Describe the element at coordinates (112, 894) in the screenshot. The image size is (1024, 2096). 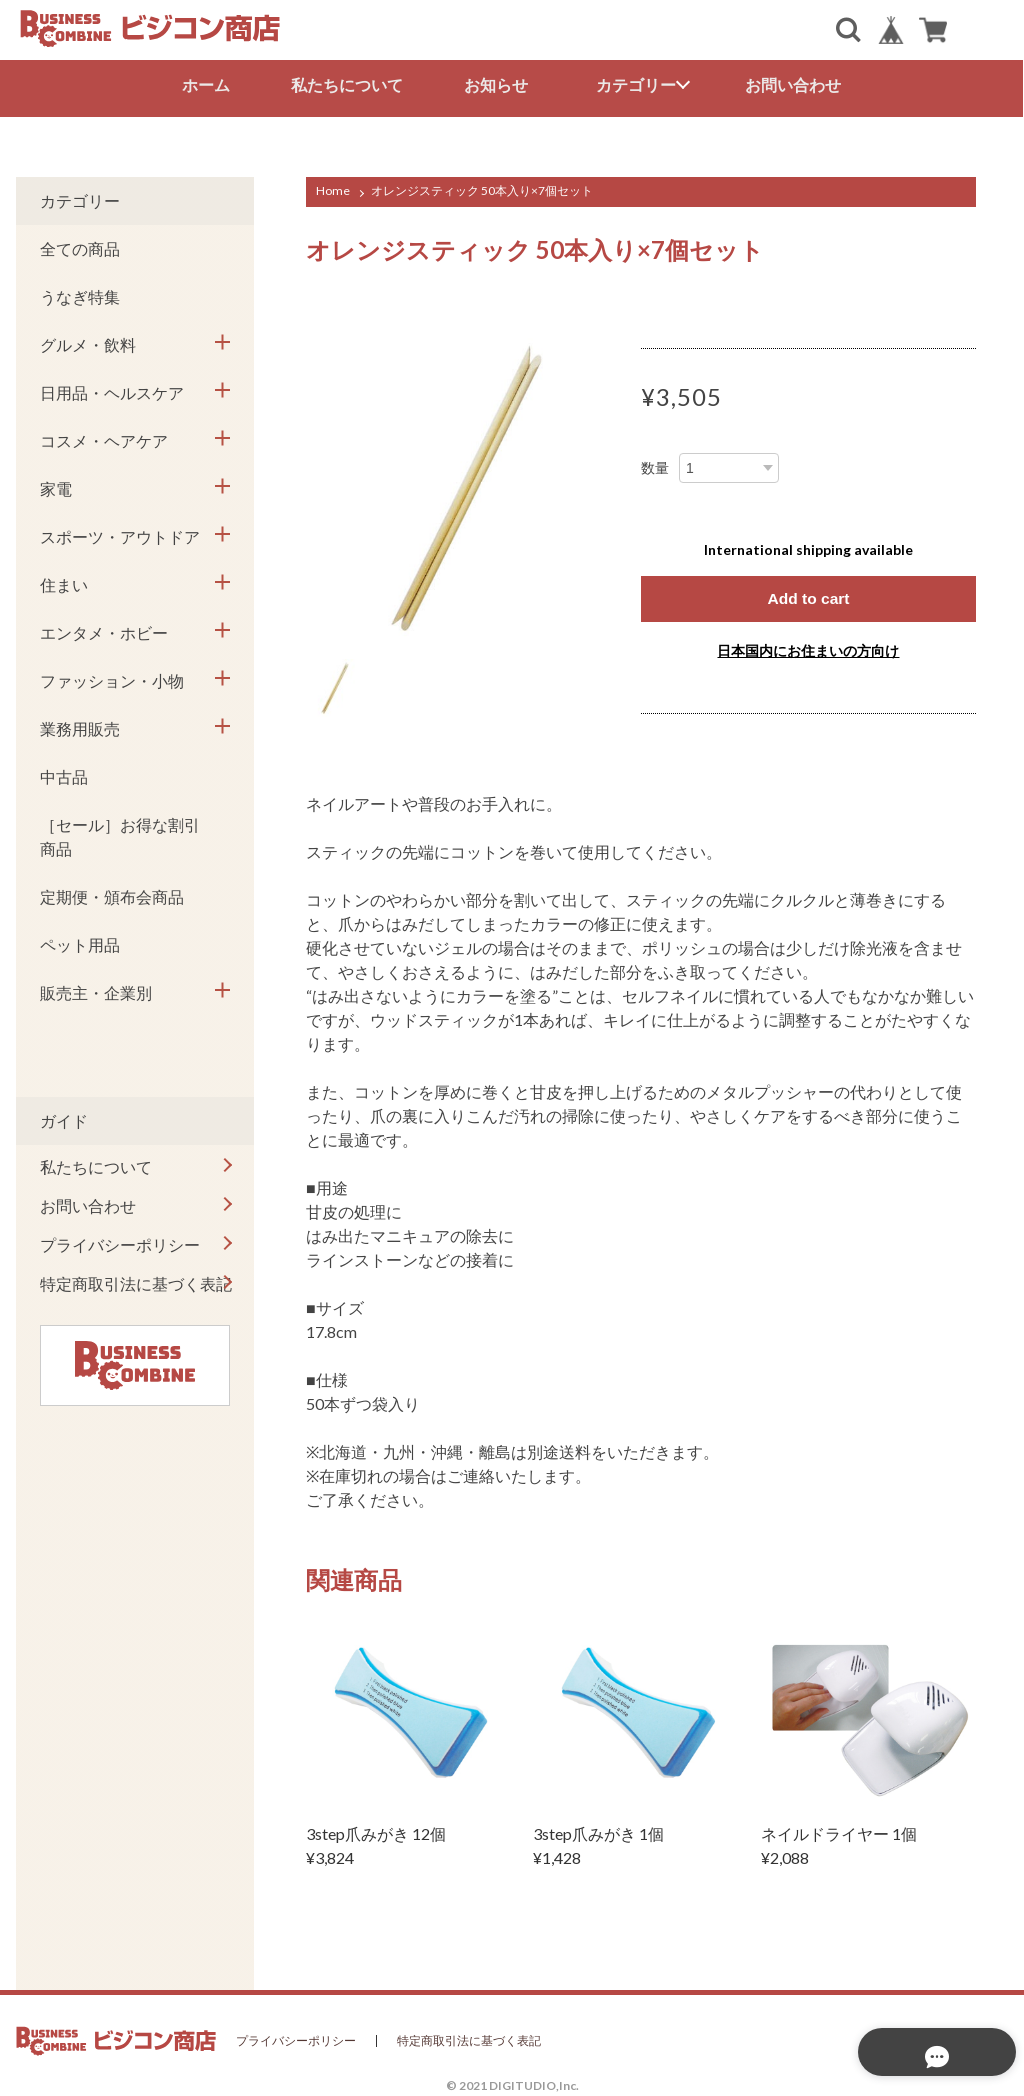
I see `定期便・頒布会商品` at that location.